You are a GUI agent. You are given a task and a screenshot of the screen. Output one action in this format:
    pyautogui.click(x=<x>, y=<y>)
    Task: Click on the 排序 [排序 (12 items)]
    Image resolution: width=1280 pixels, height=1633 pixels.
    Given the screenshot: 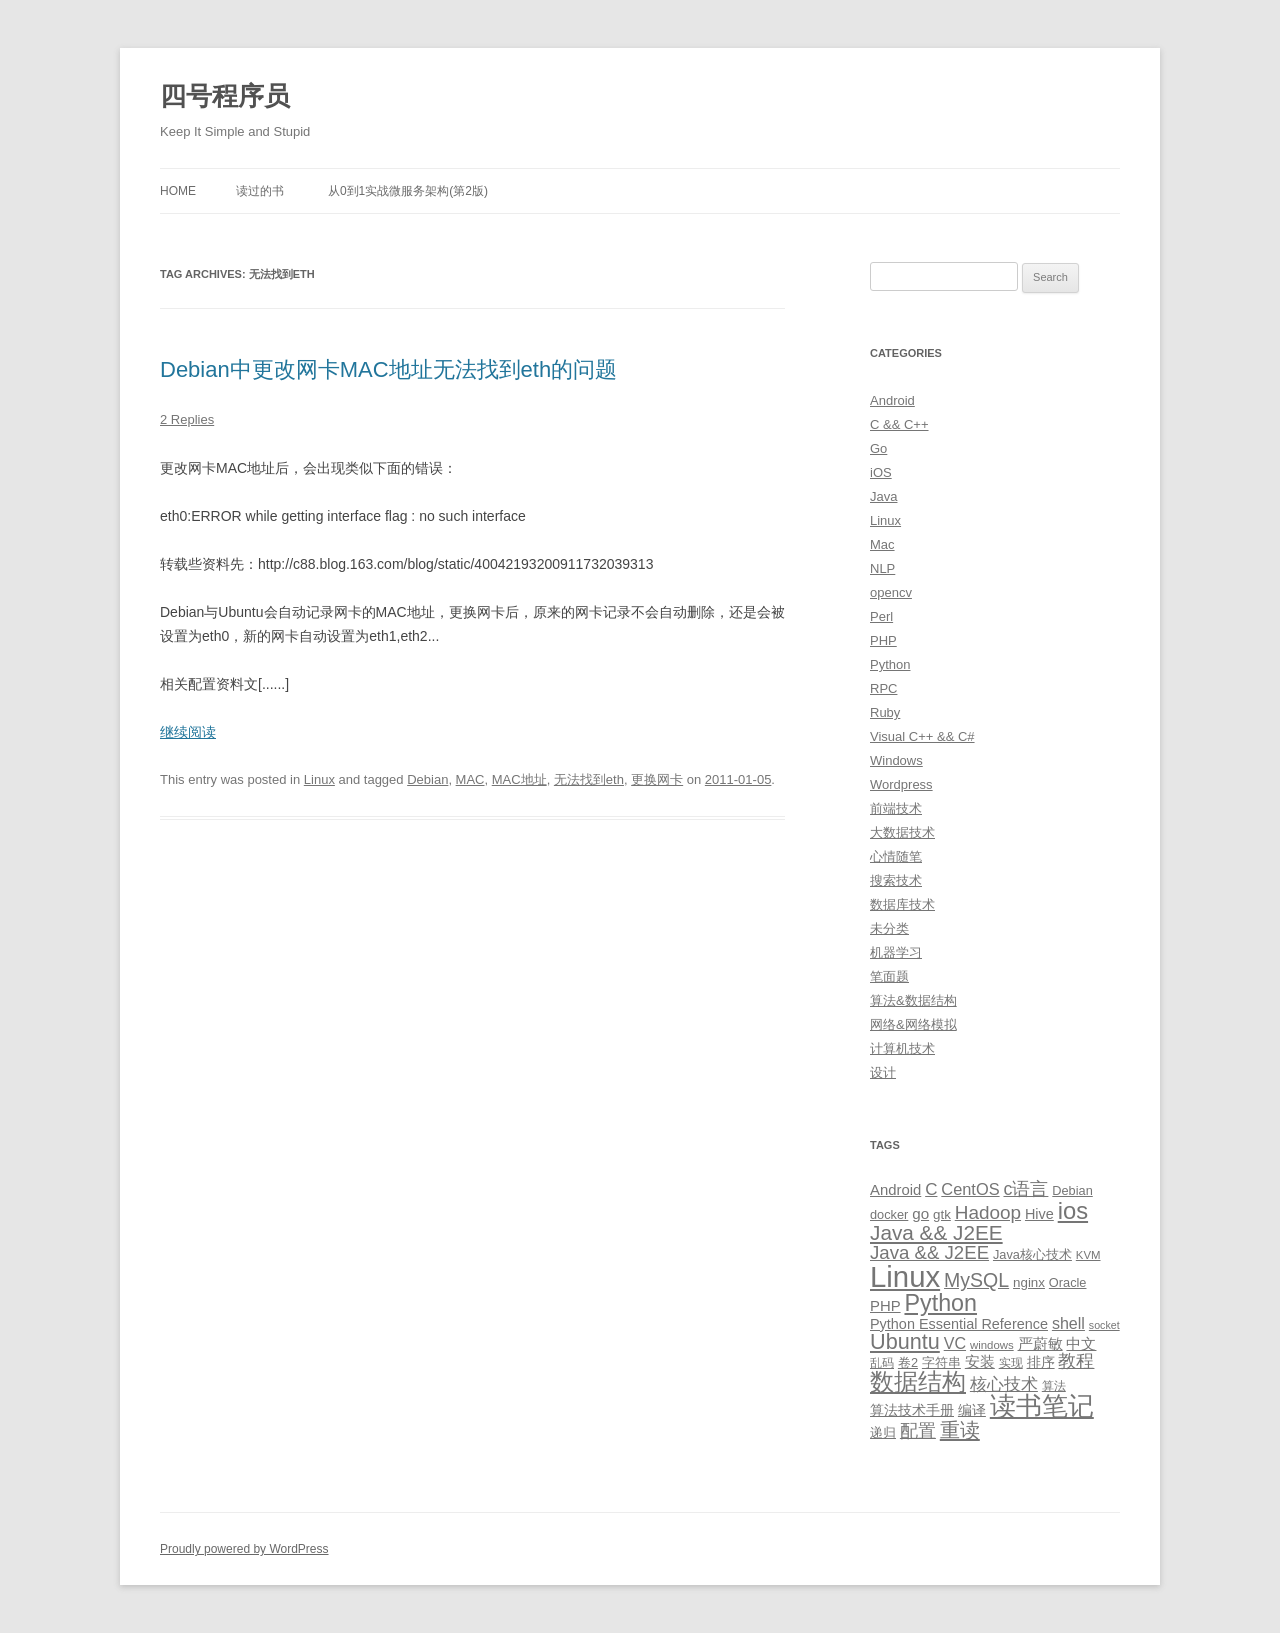 What is the action you would take?
    pyautogui.click(x=1041, y=1362)
    